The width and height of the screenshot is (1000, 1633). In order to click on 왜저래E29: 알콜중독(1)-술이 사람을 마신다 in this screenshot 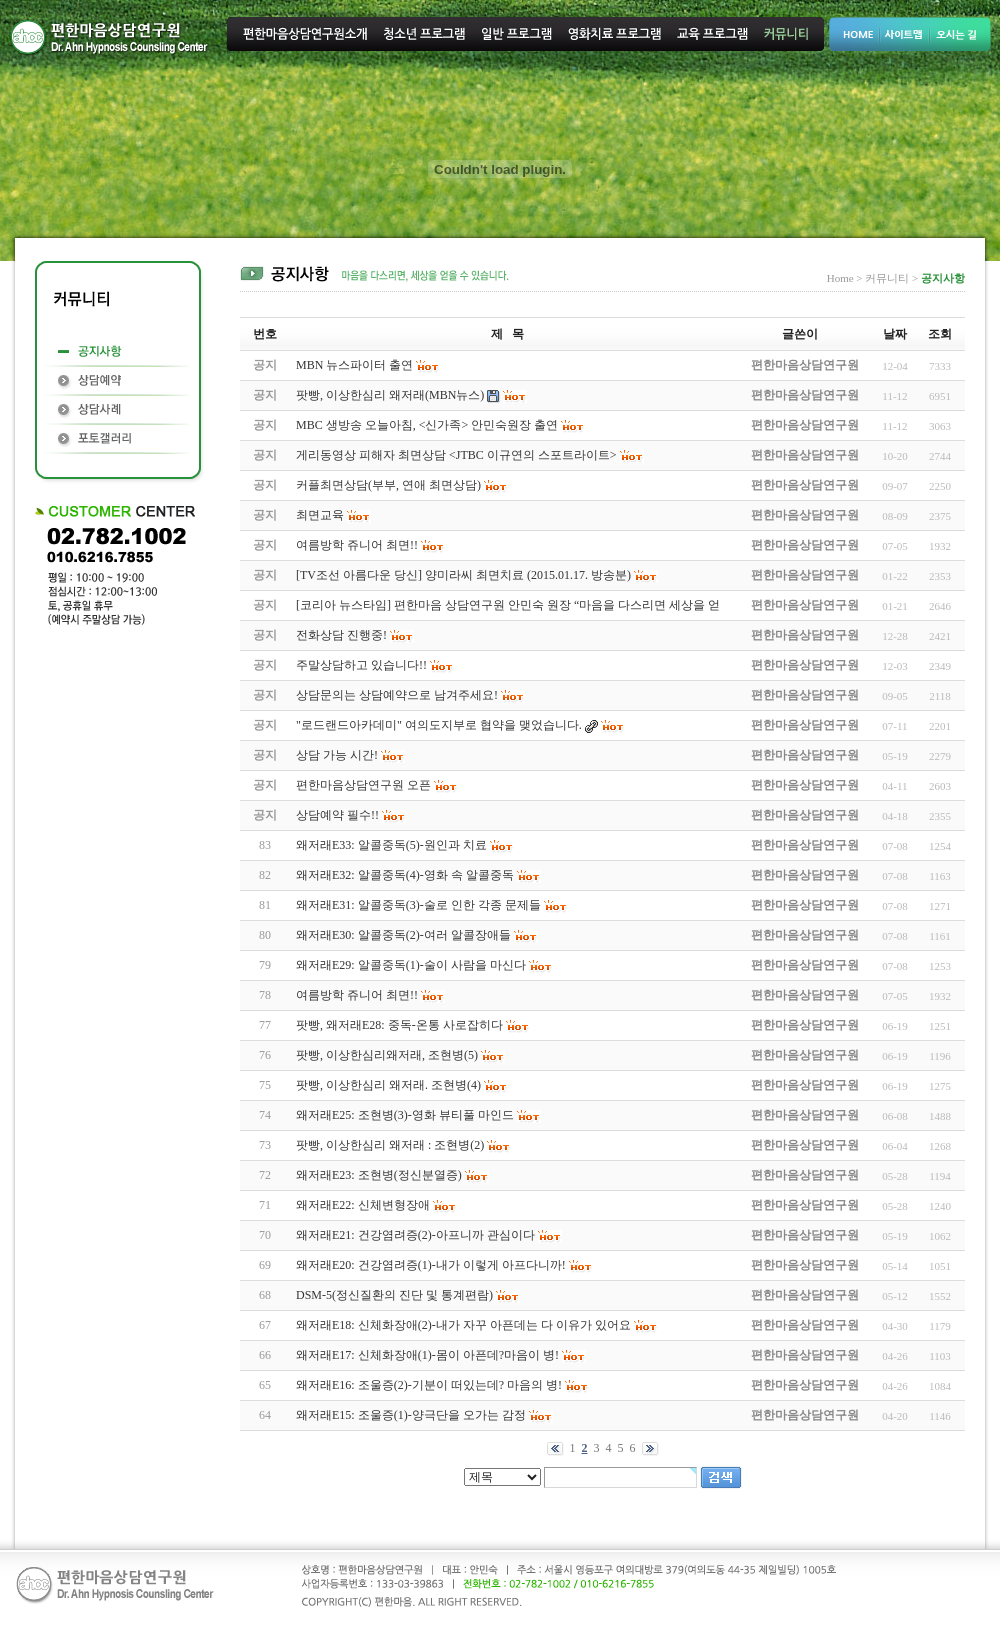, I will do `click(411, 965)`.